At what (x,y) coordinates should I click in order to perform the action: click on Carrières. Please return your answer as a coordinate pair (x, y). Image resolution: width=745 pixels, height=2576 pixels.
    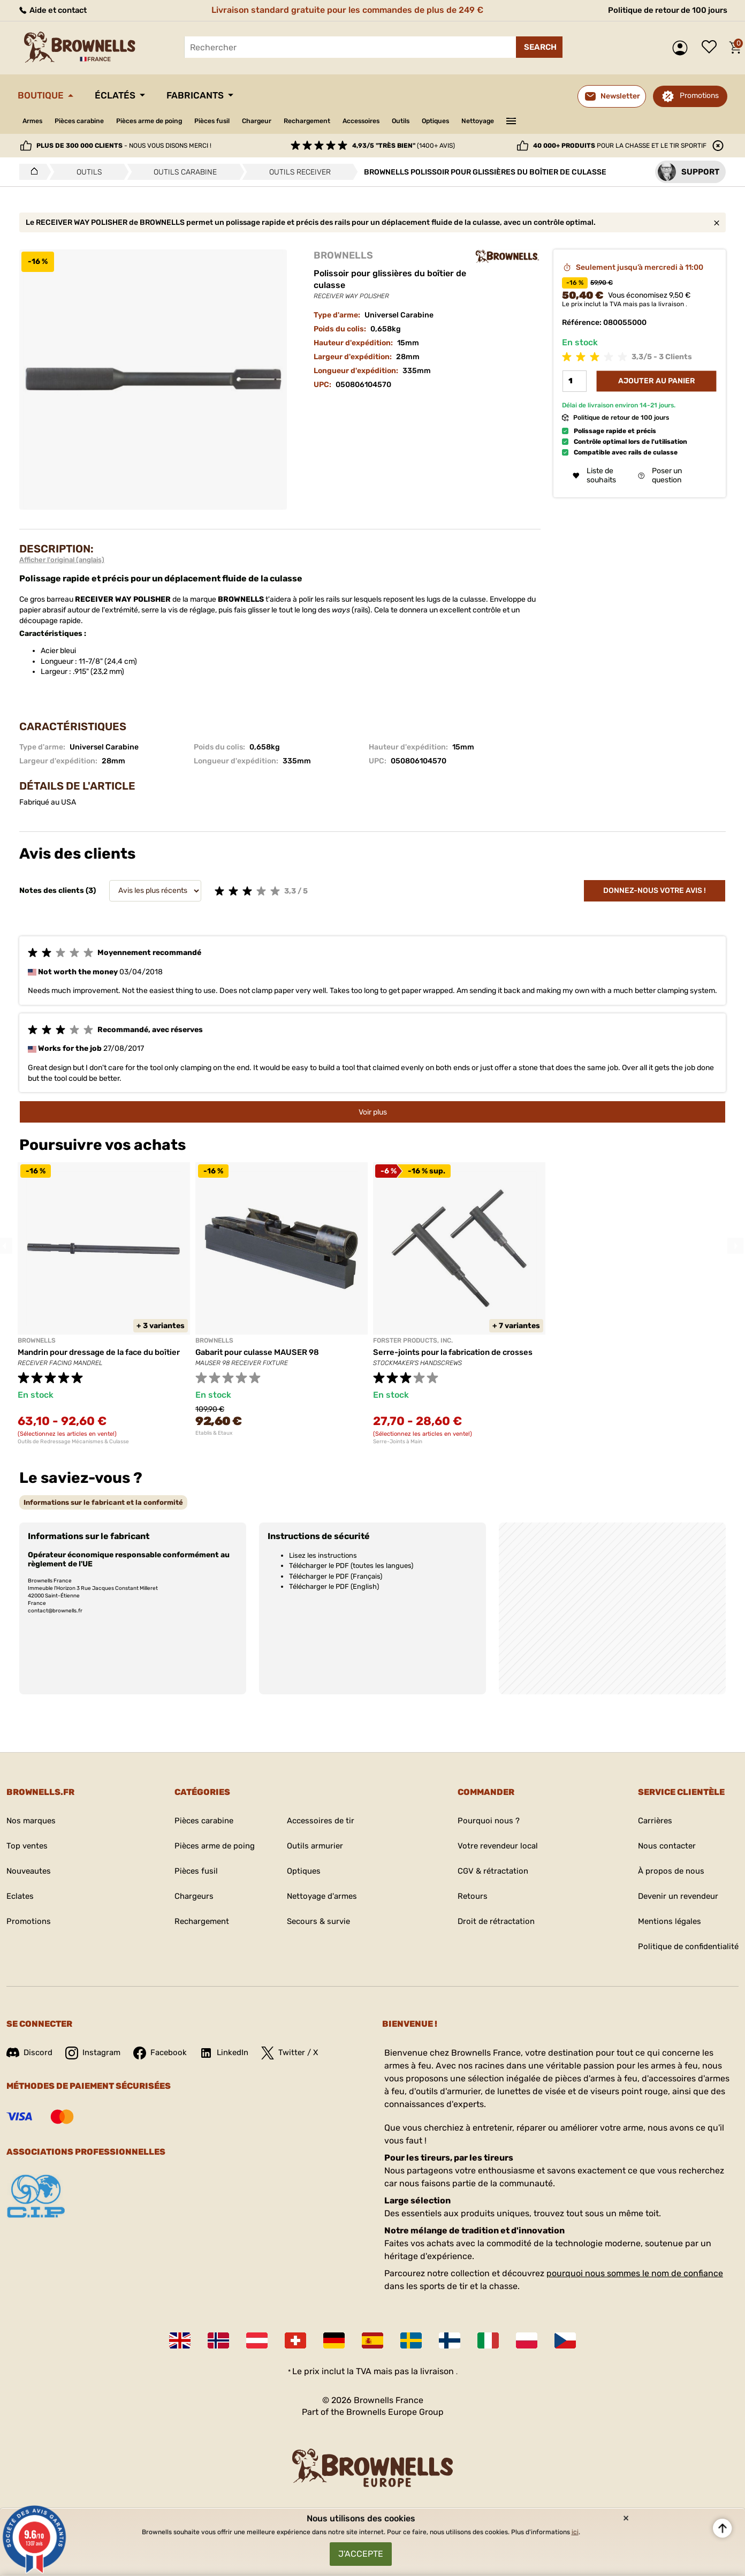
    Looking at the image, I should click on (649, 1830).